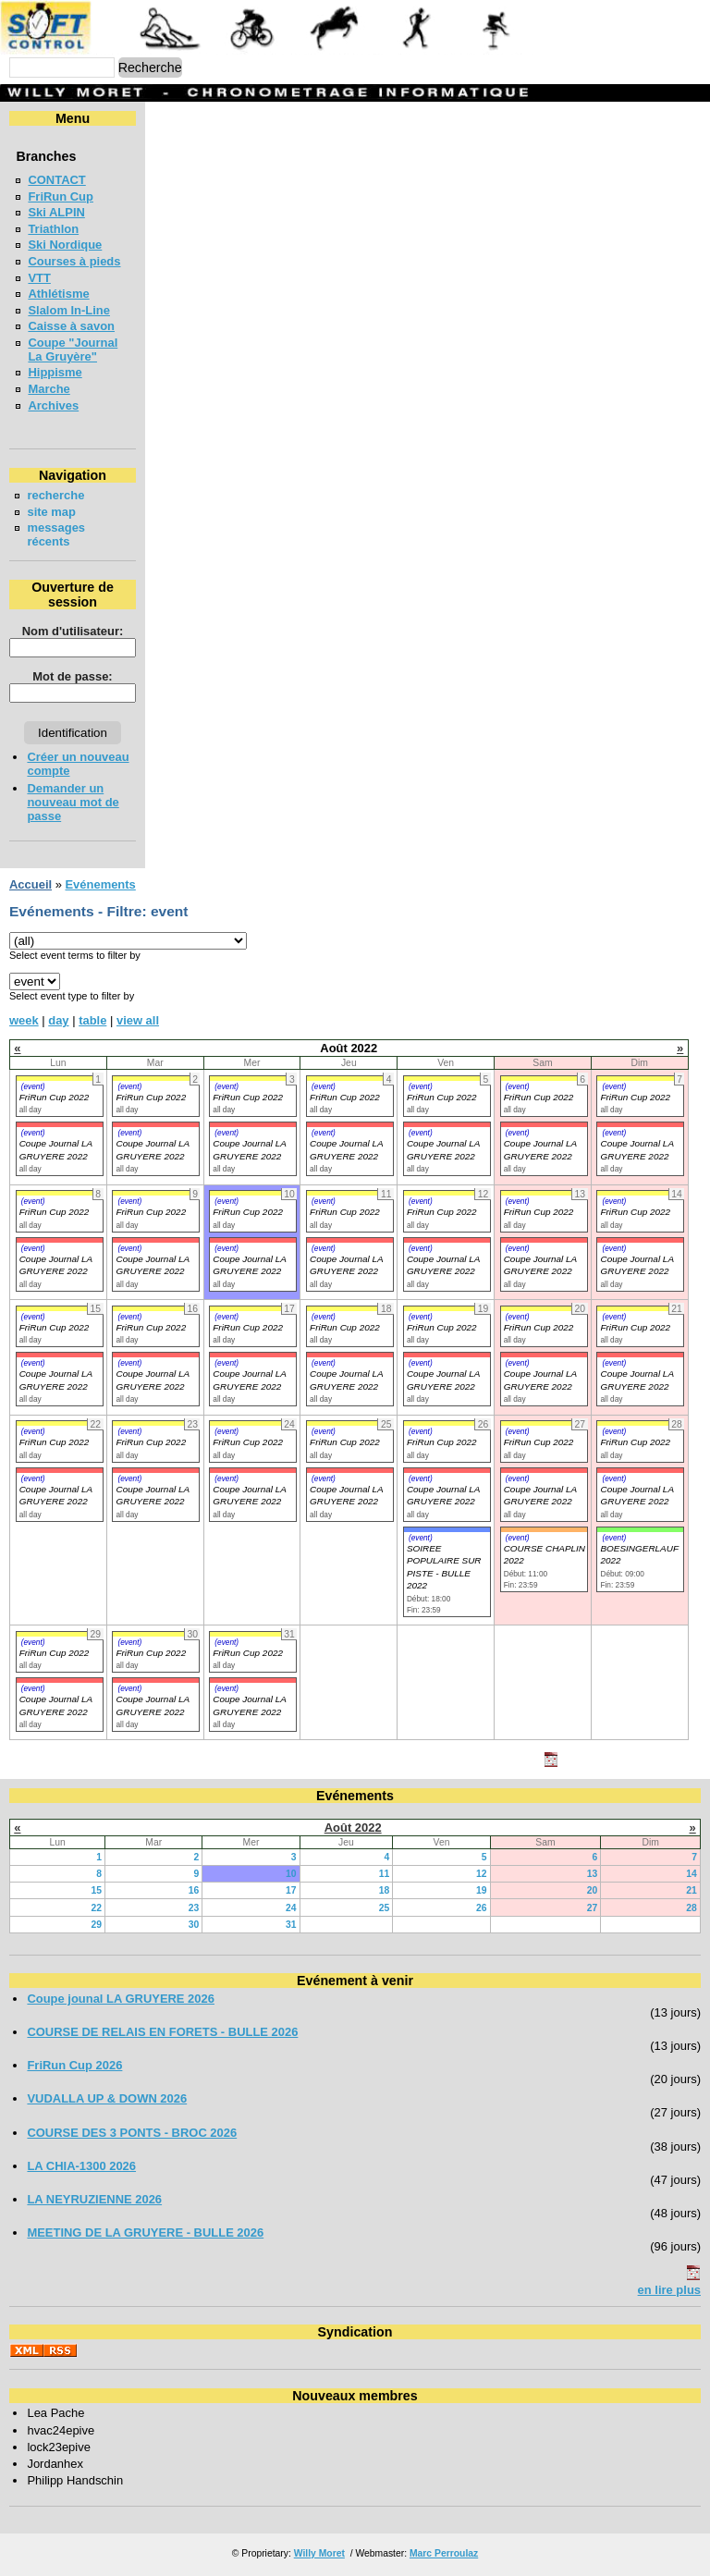  What do you see at coordinates (107, 2098) in the screenshot?
I see `VUDALLA UP & DOWN 2026` at bounding box center [107, 2098].